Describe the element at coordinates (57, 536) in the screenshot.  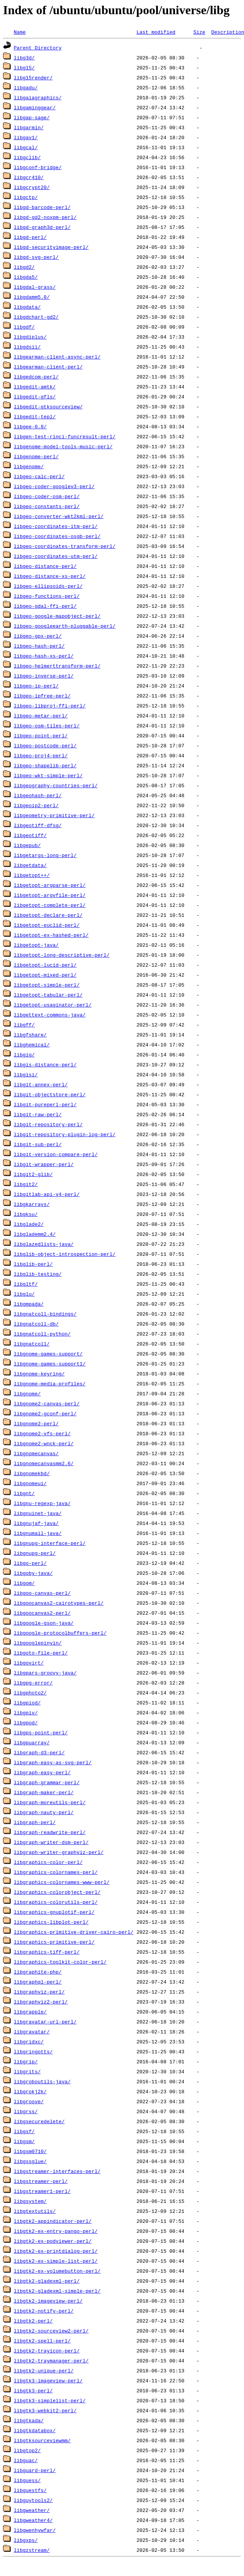
I see `libgeo-coordinates-osgb-perl/` at that location.